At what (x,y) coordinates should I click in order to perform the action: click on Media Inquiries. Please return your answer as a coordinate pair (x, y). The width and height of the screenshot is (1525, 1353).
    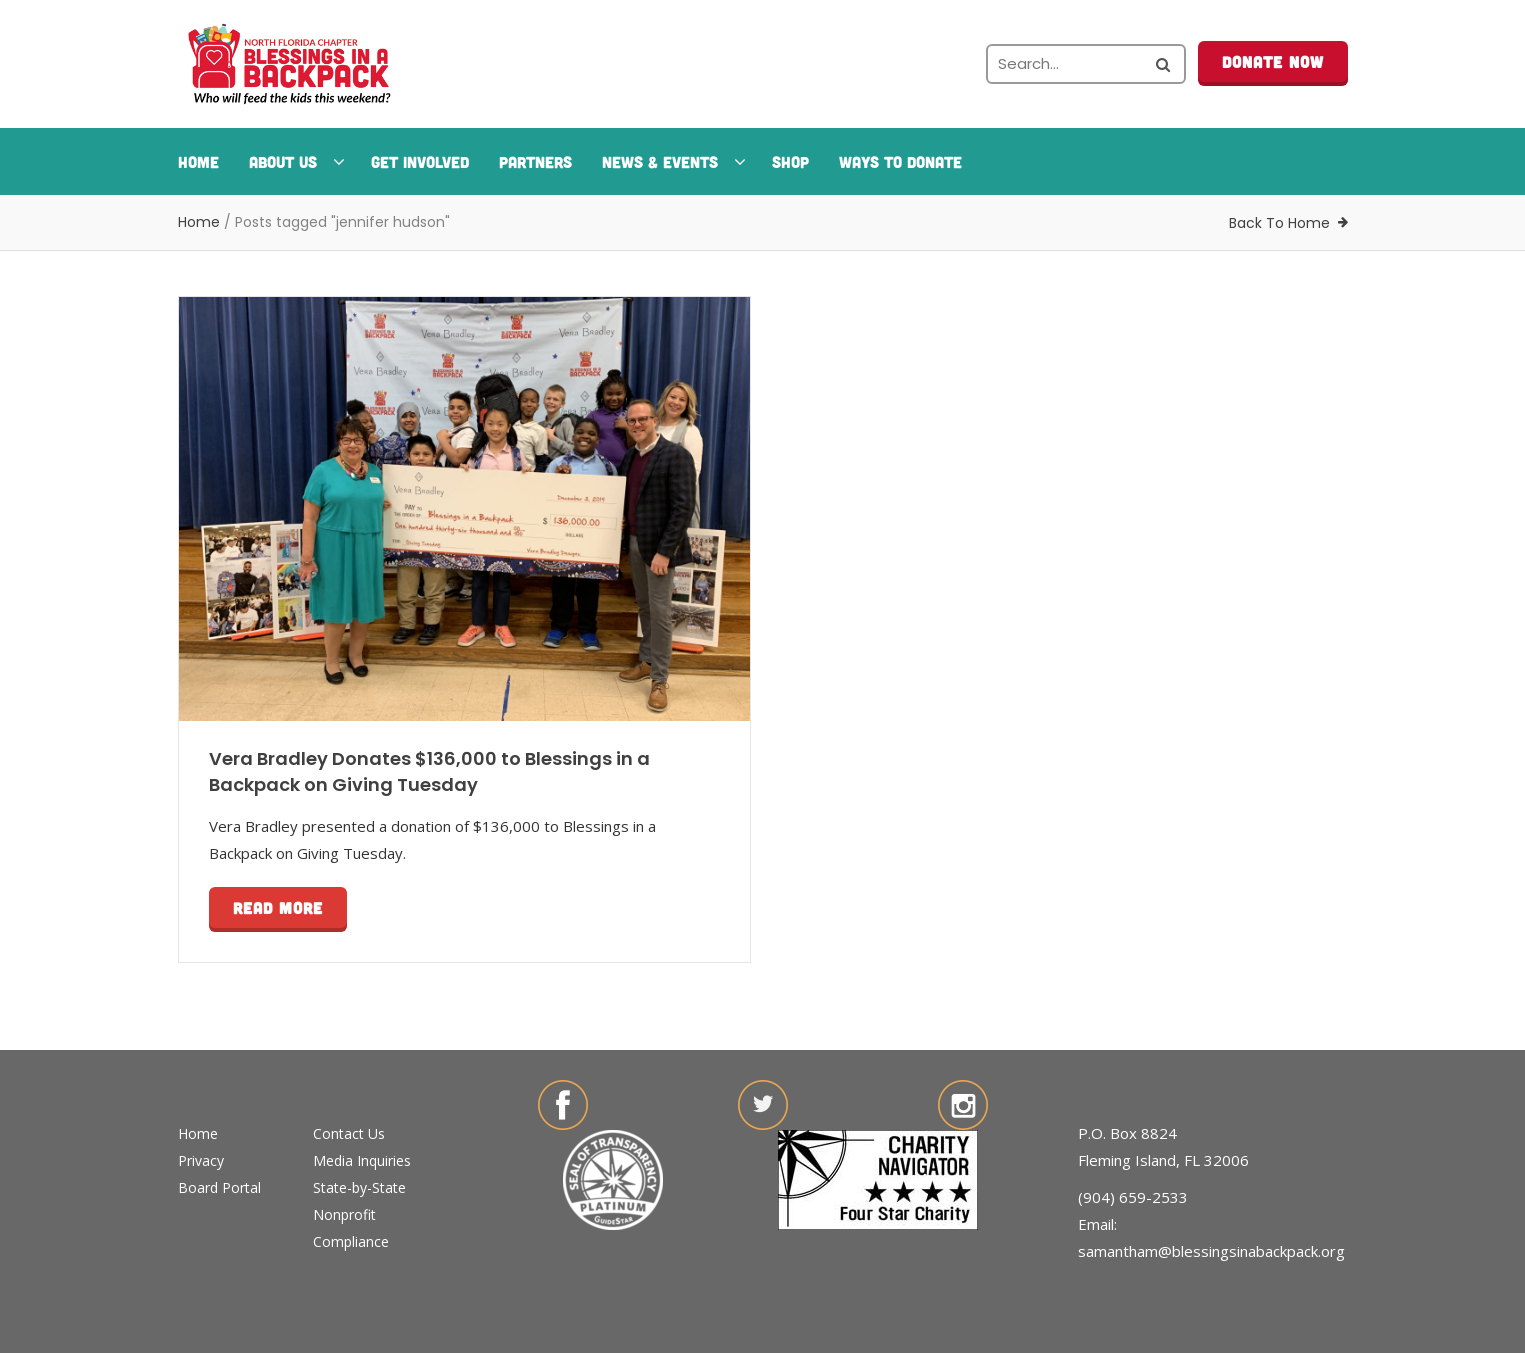
    Looking at the image, I should click on (362, 1160).